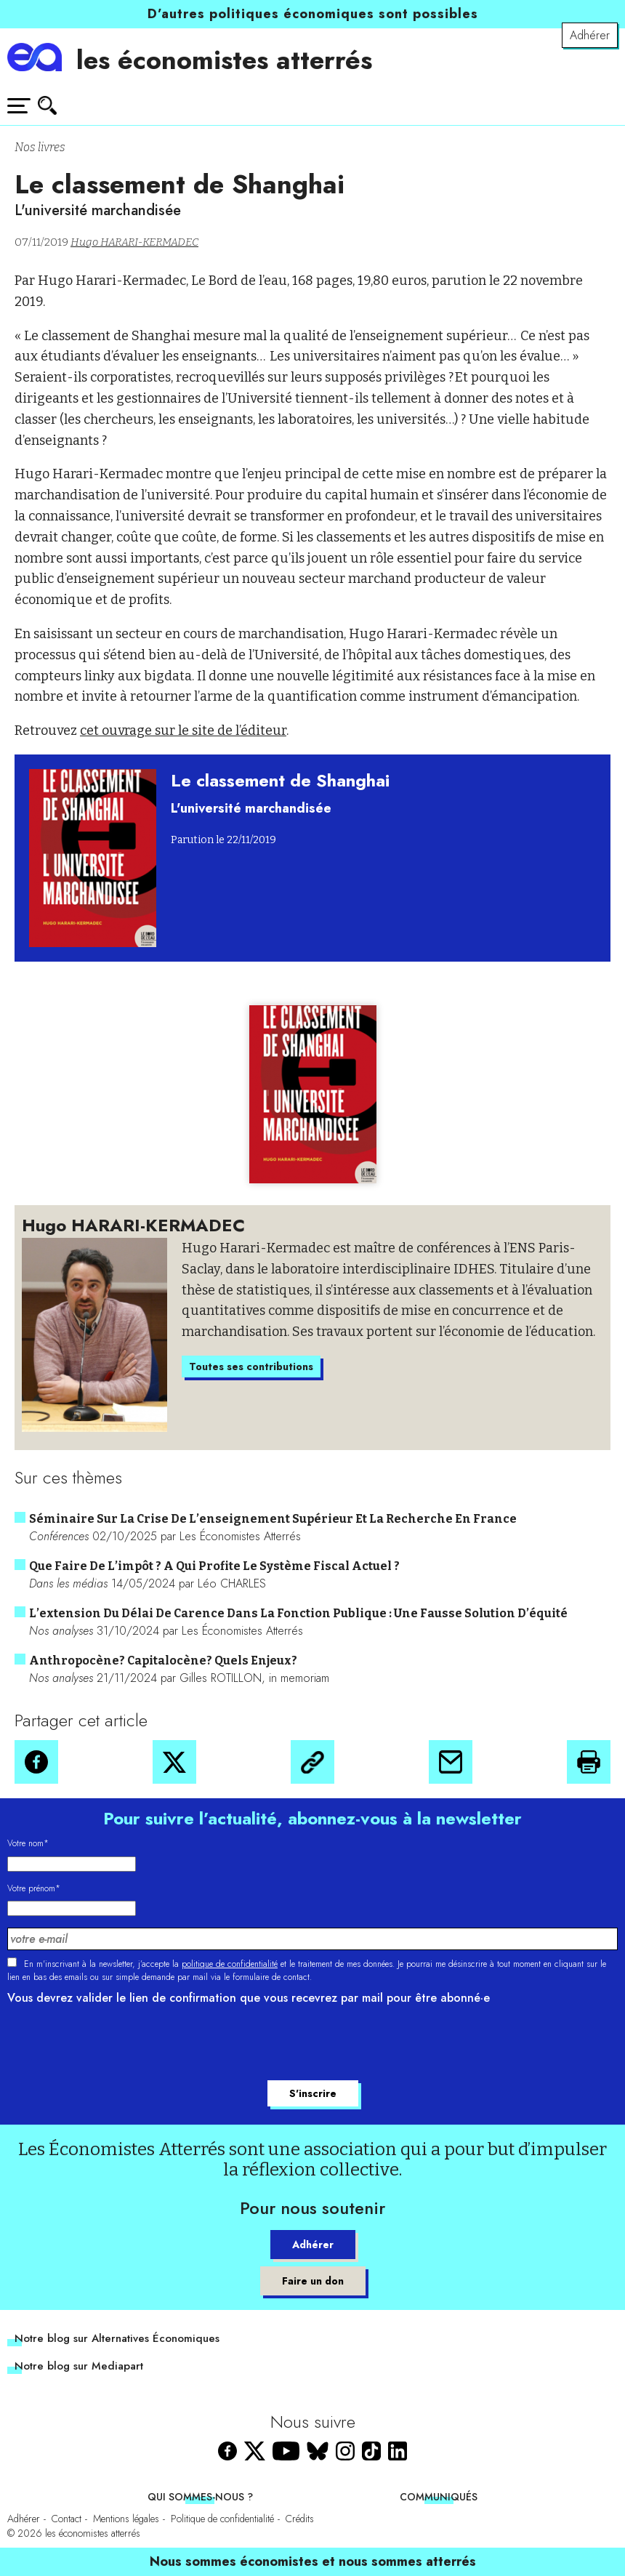  Describe the element at coordinates (251, 1366) in the screenshot. I see `Toutes ses contributions` at that location.